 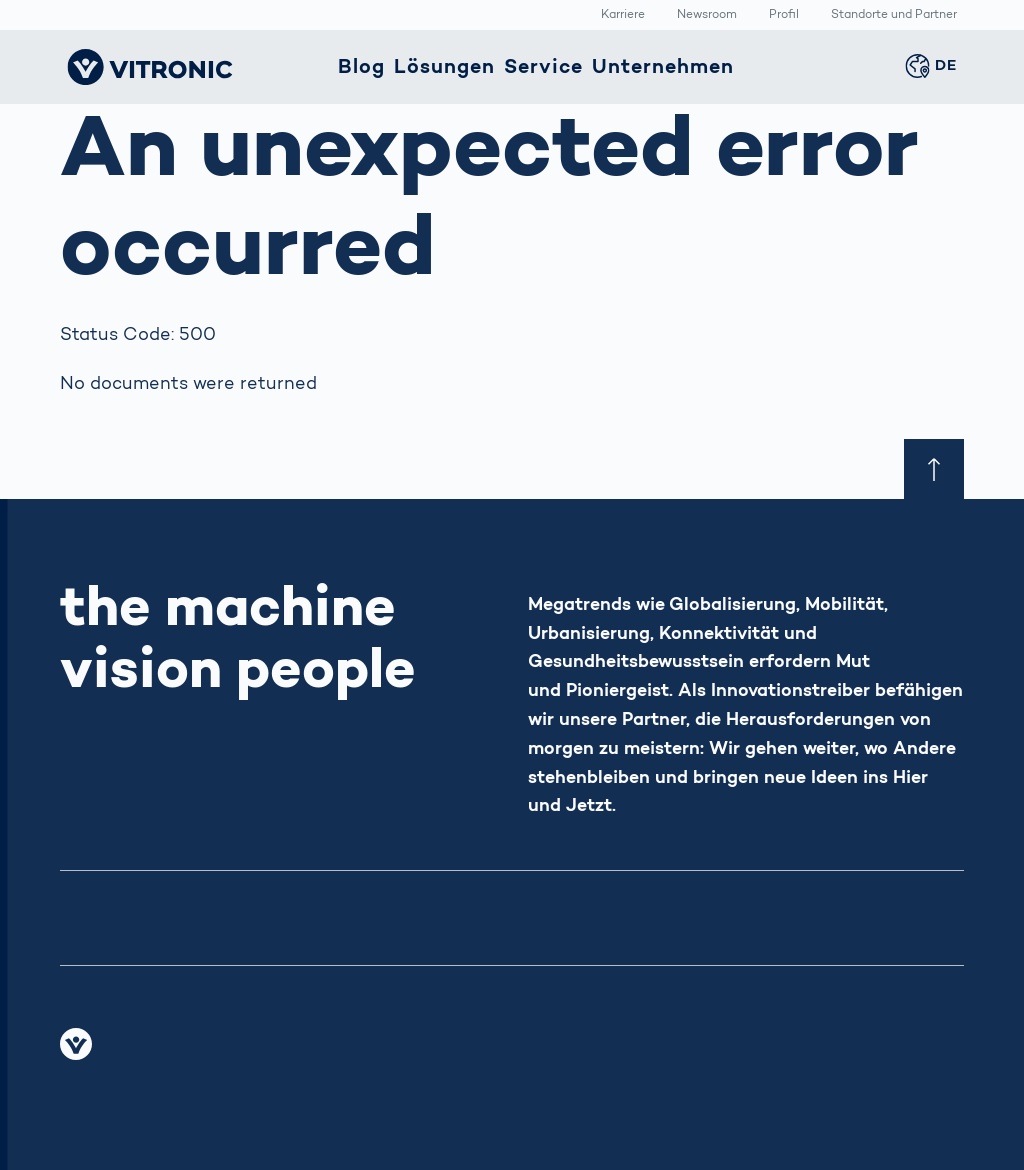 What do you see at coordinates (784, 16) in the screenshot?
I see `Profil` at bounding box center [784, 16].